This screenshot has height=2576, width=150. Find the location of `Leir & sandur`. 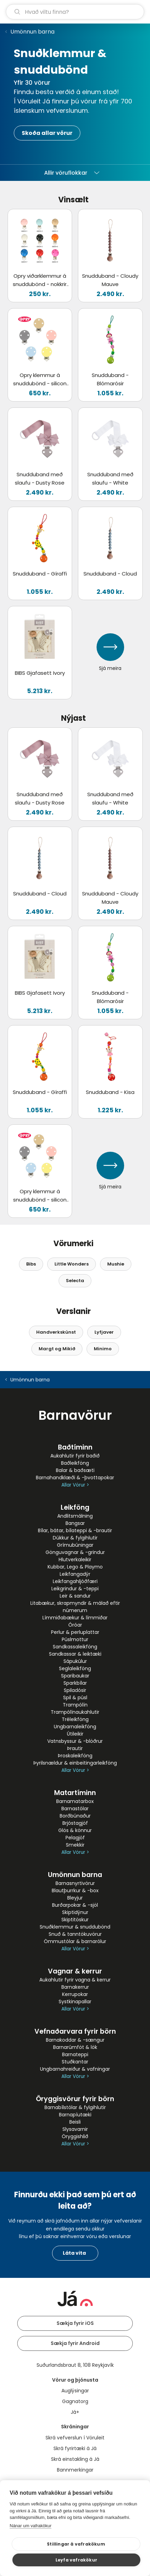

Leir & sandur is located at coordinates (75, 1595).